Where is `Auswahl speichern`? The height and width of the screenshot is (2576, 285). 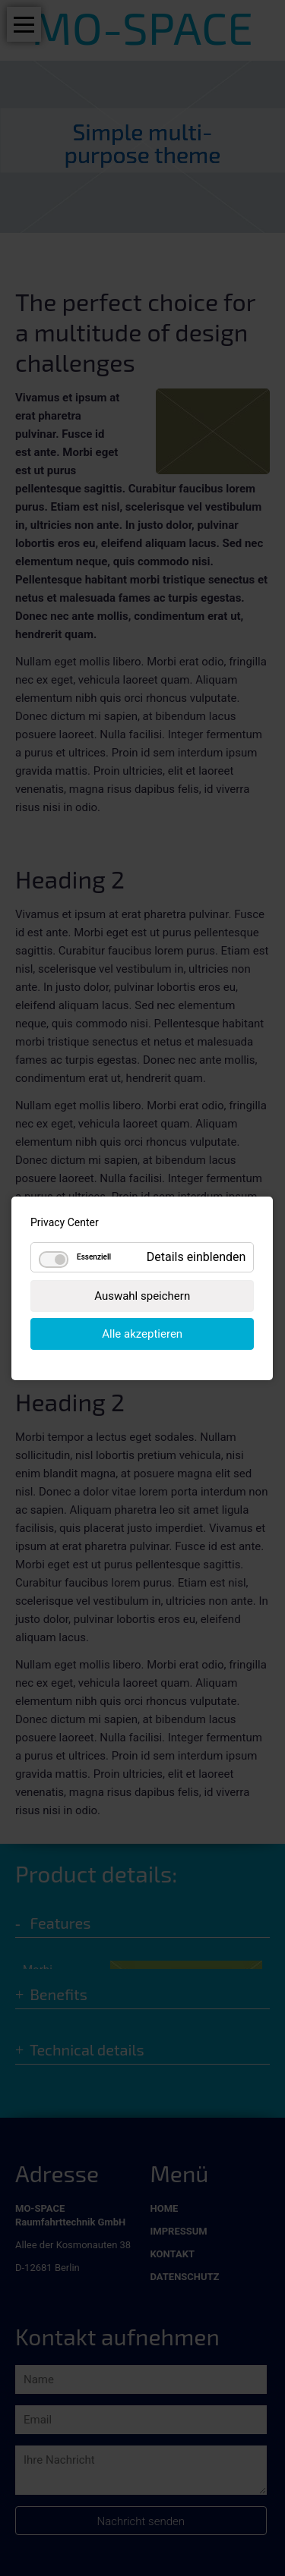
Auswahl speichern is located at coordinates (143, 1295).